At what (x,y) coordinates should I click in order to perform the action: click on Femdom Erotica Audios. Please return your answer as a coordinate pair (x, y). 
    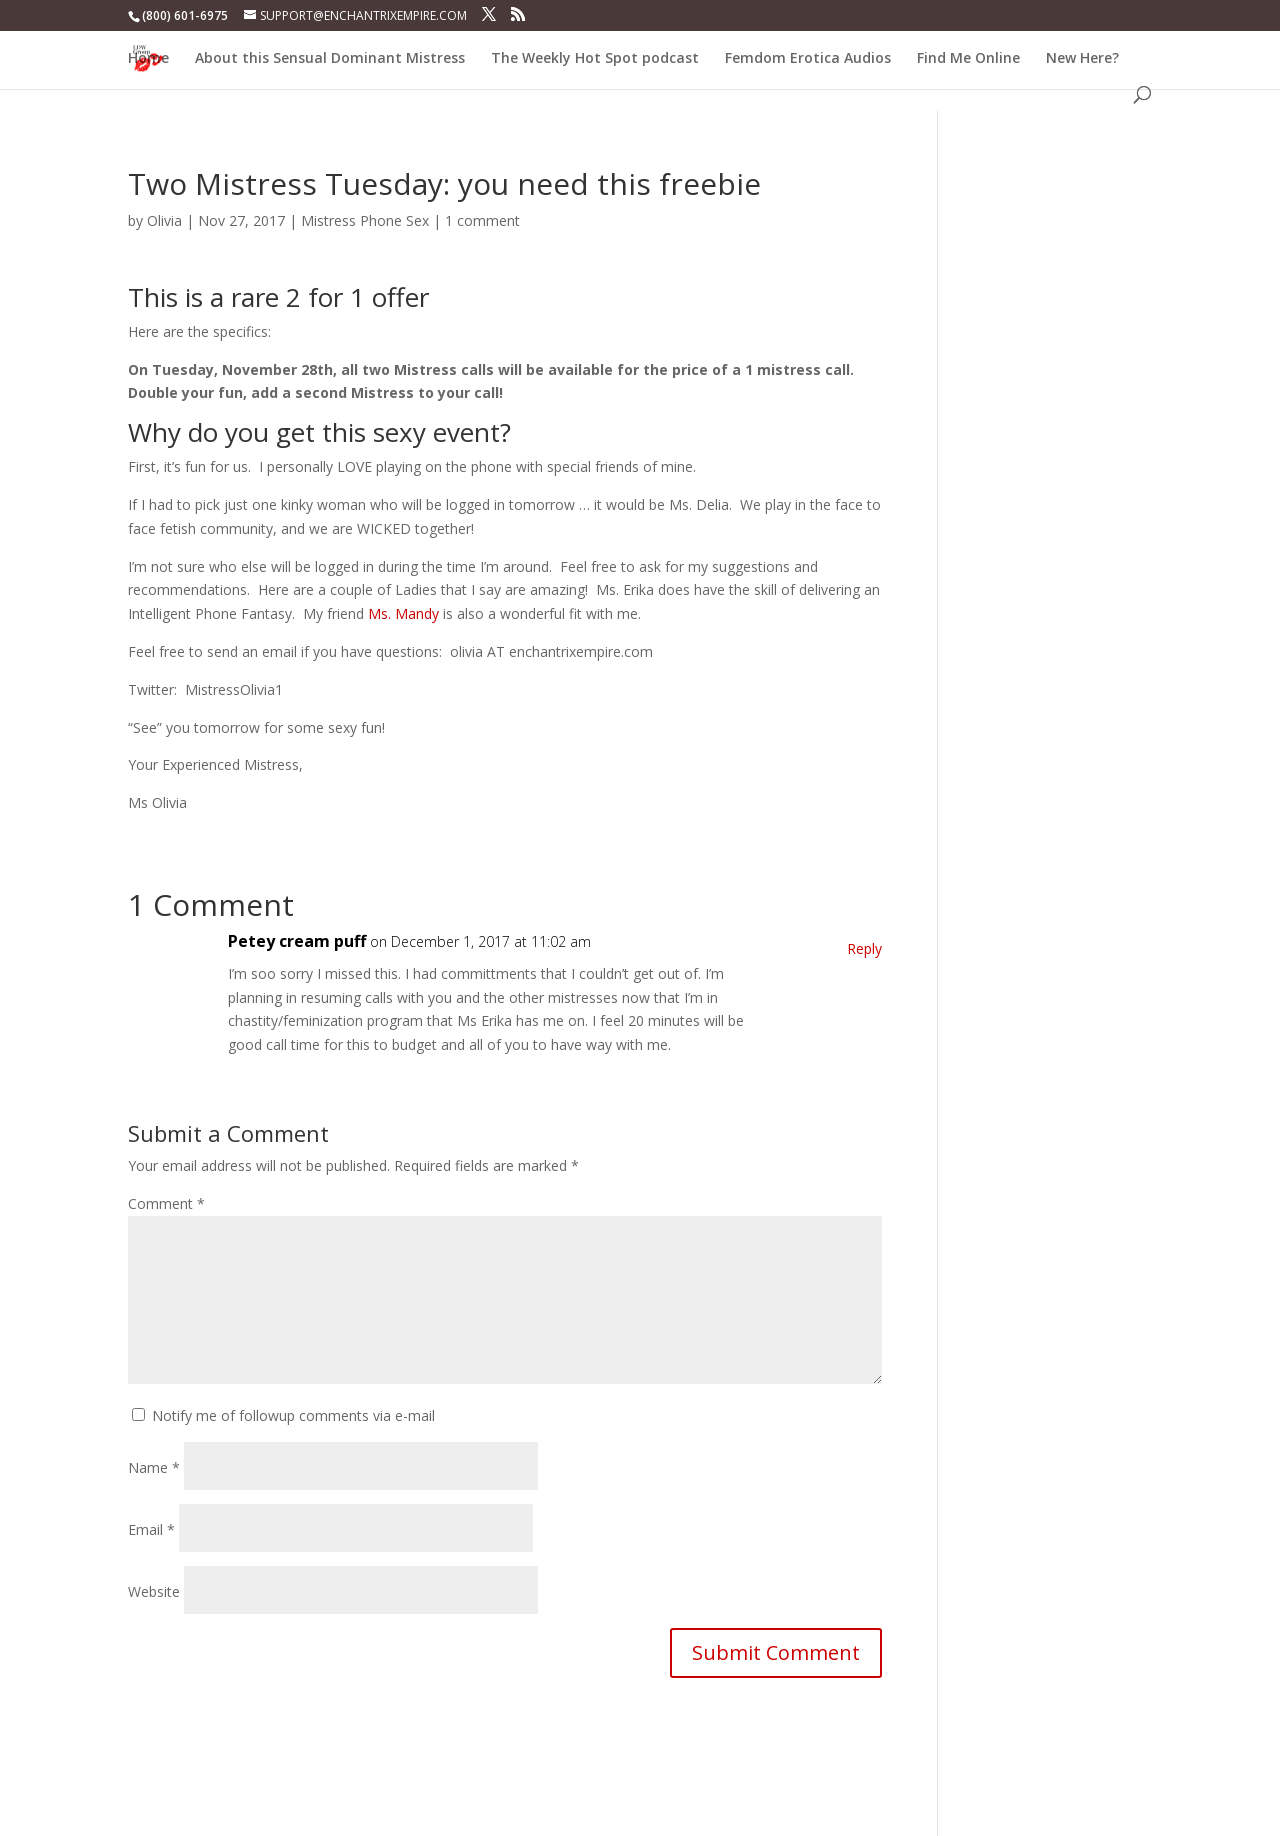
    Looking at the image, I should click on (808, 59).